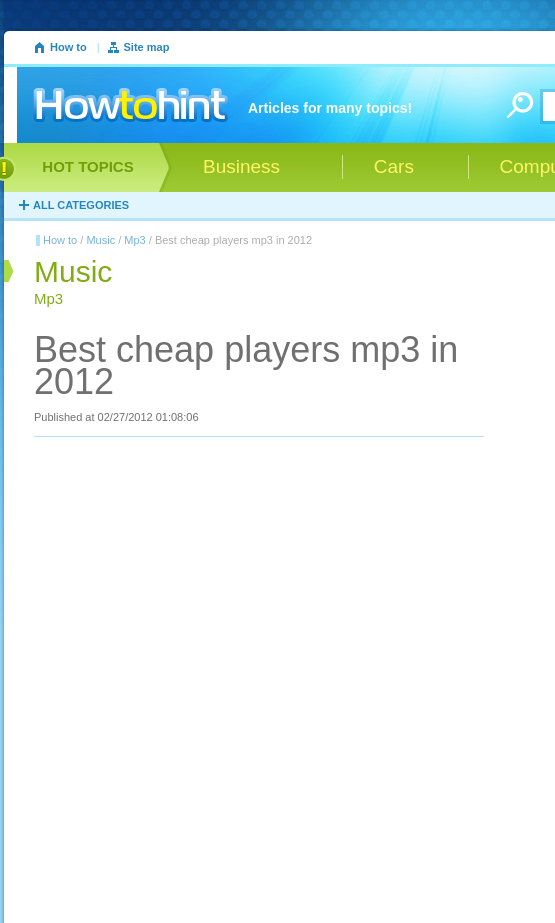 This screenshot has width=555, height=923. Describe the element at coordinates (134, 240) in the screenshot. I see `Mp3` at that location.